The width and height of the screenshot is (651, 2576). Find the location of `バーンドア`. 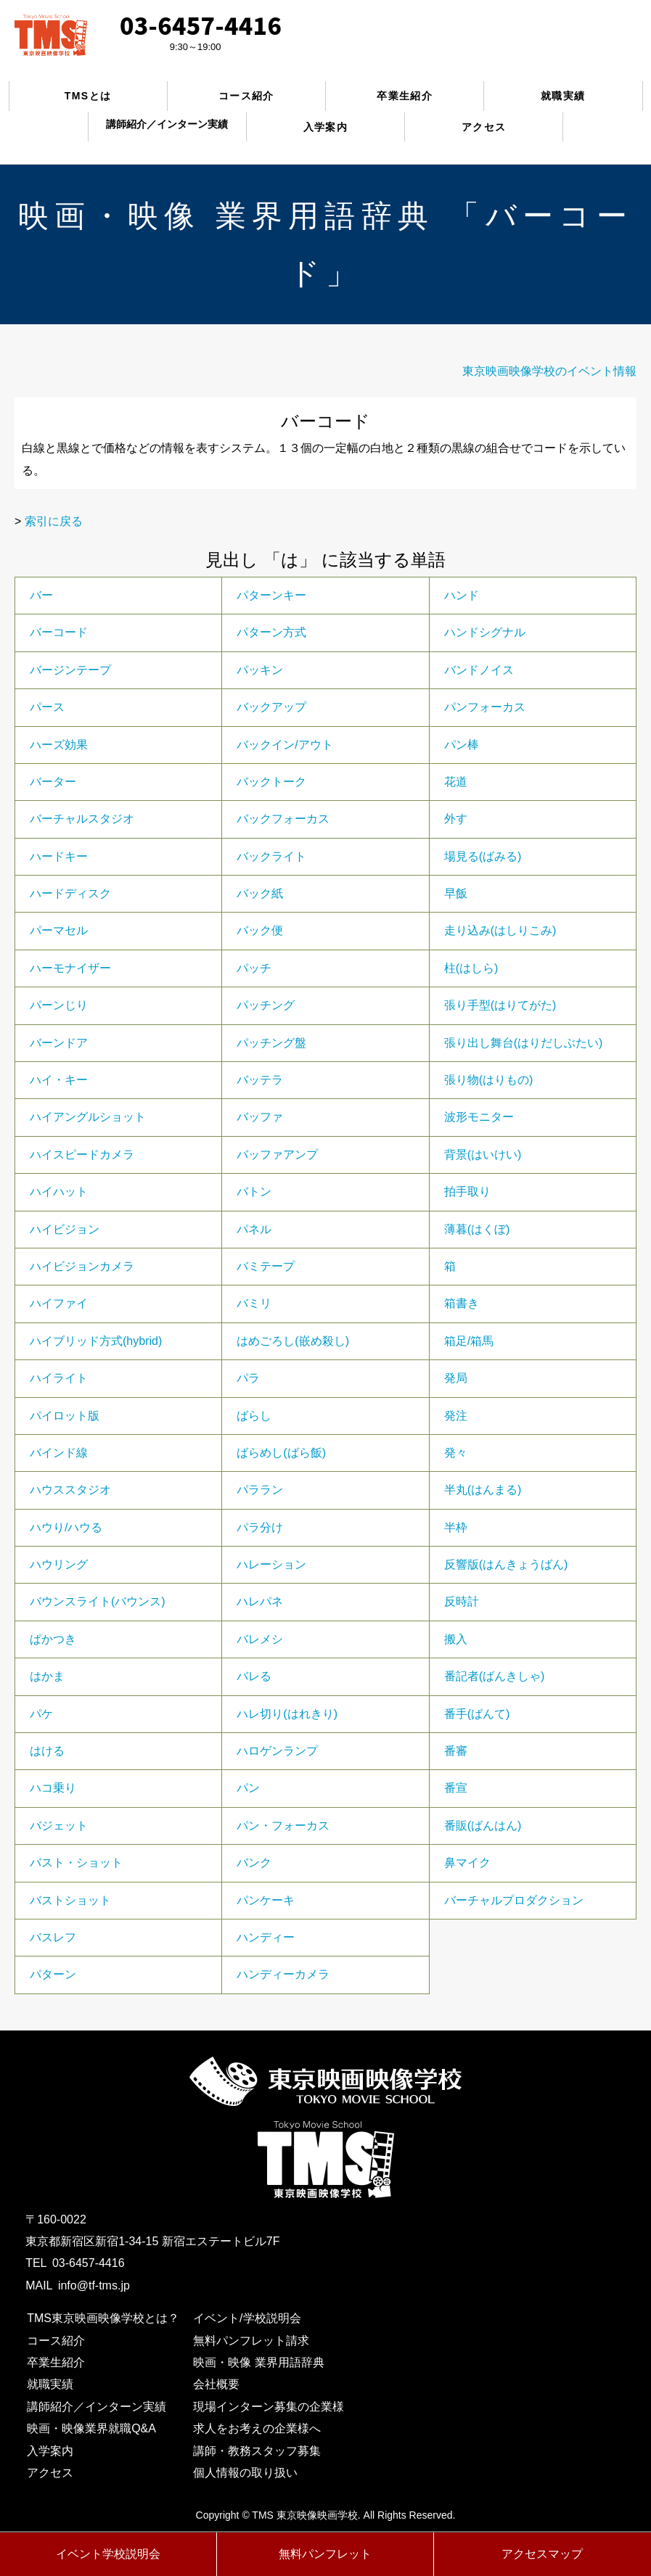

バーンドア is located at coordinates (59, 1043).